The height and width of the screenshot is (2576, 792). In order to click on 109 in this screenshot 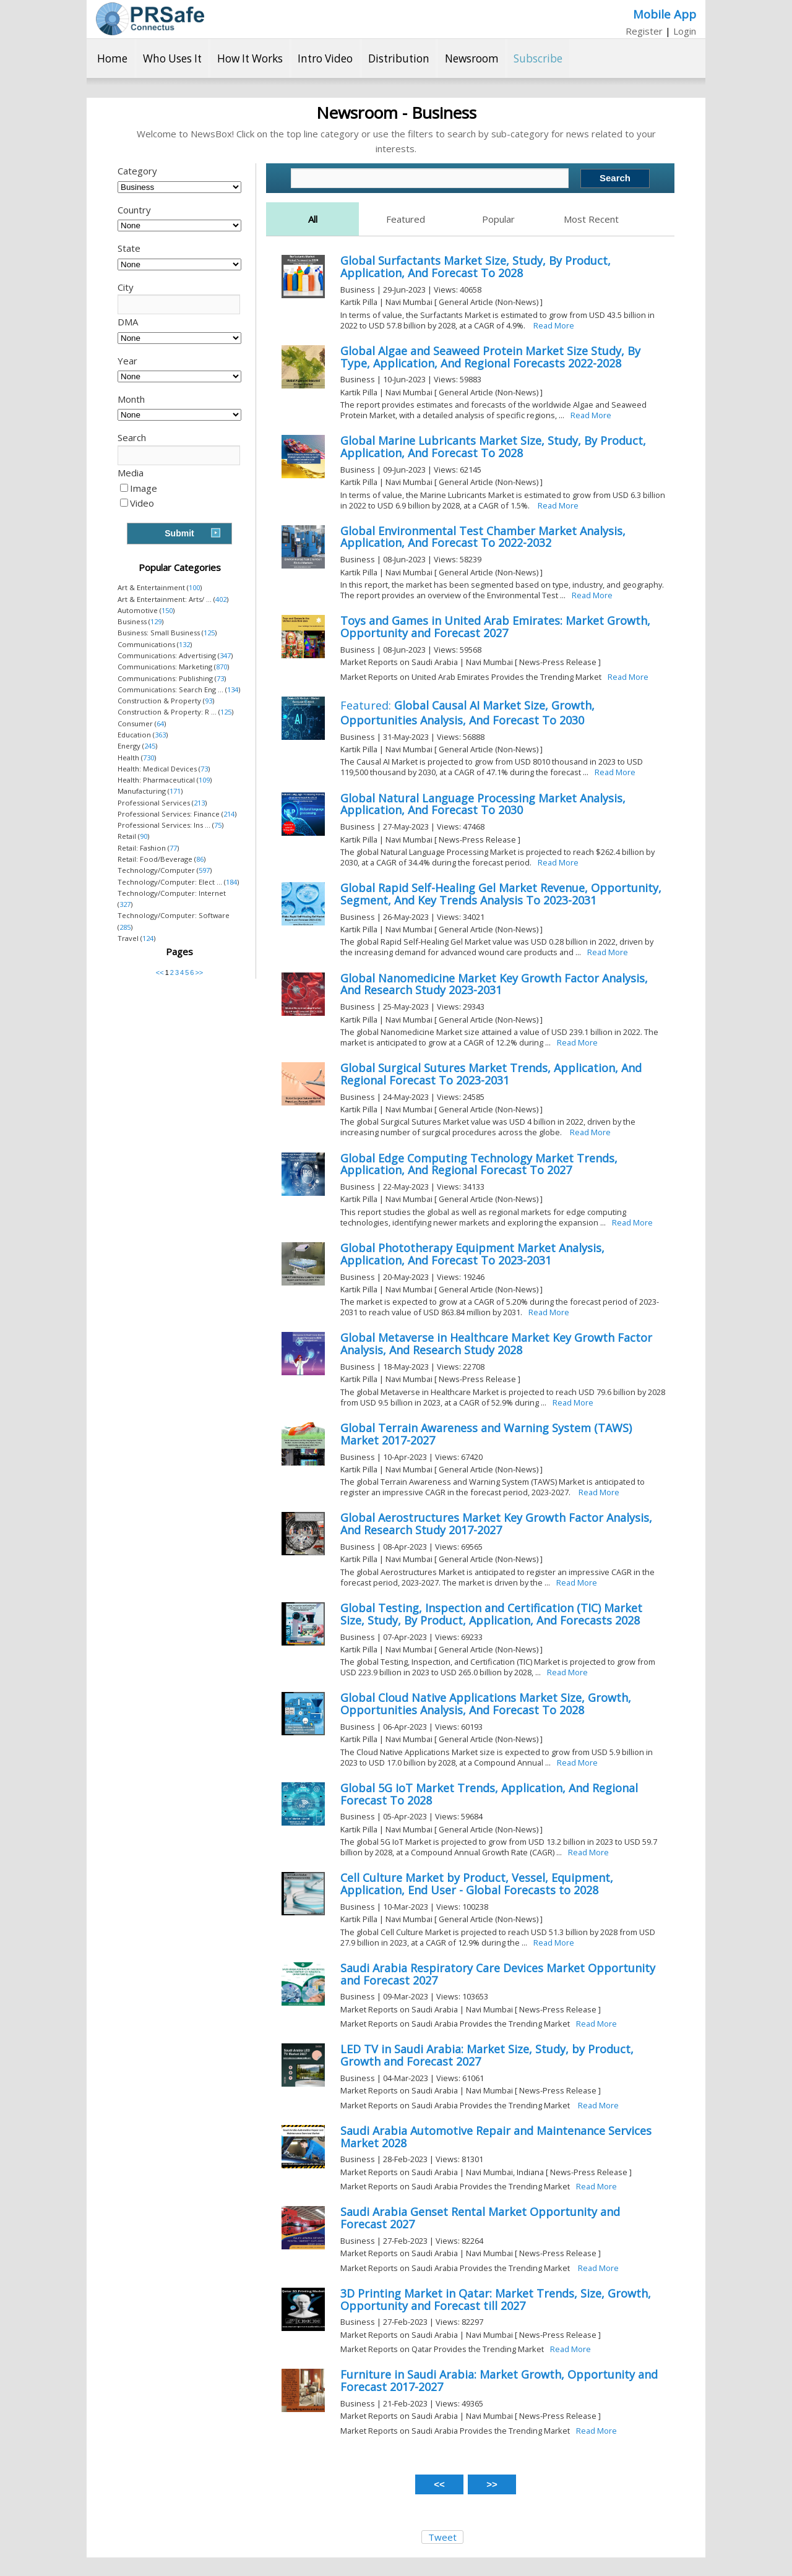, I will do `click(204, 779)`.